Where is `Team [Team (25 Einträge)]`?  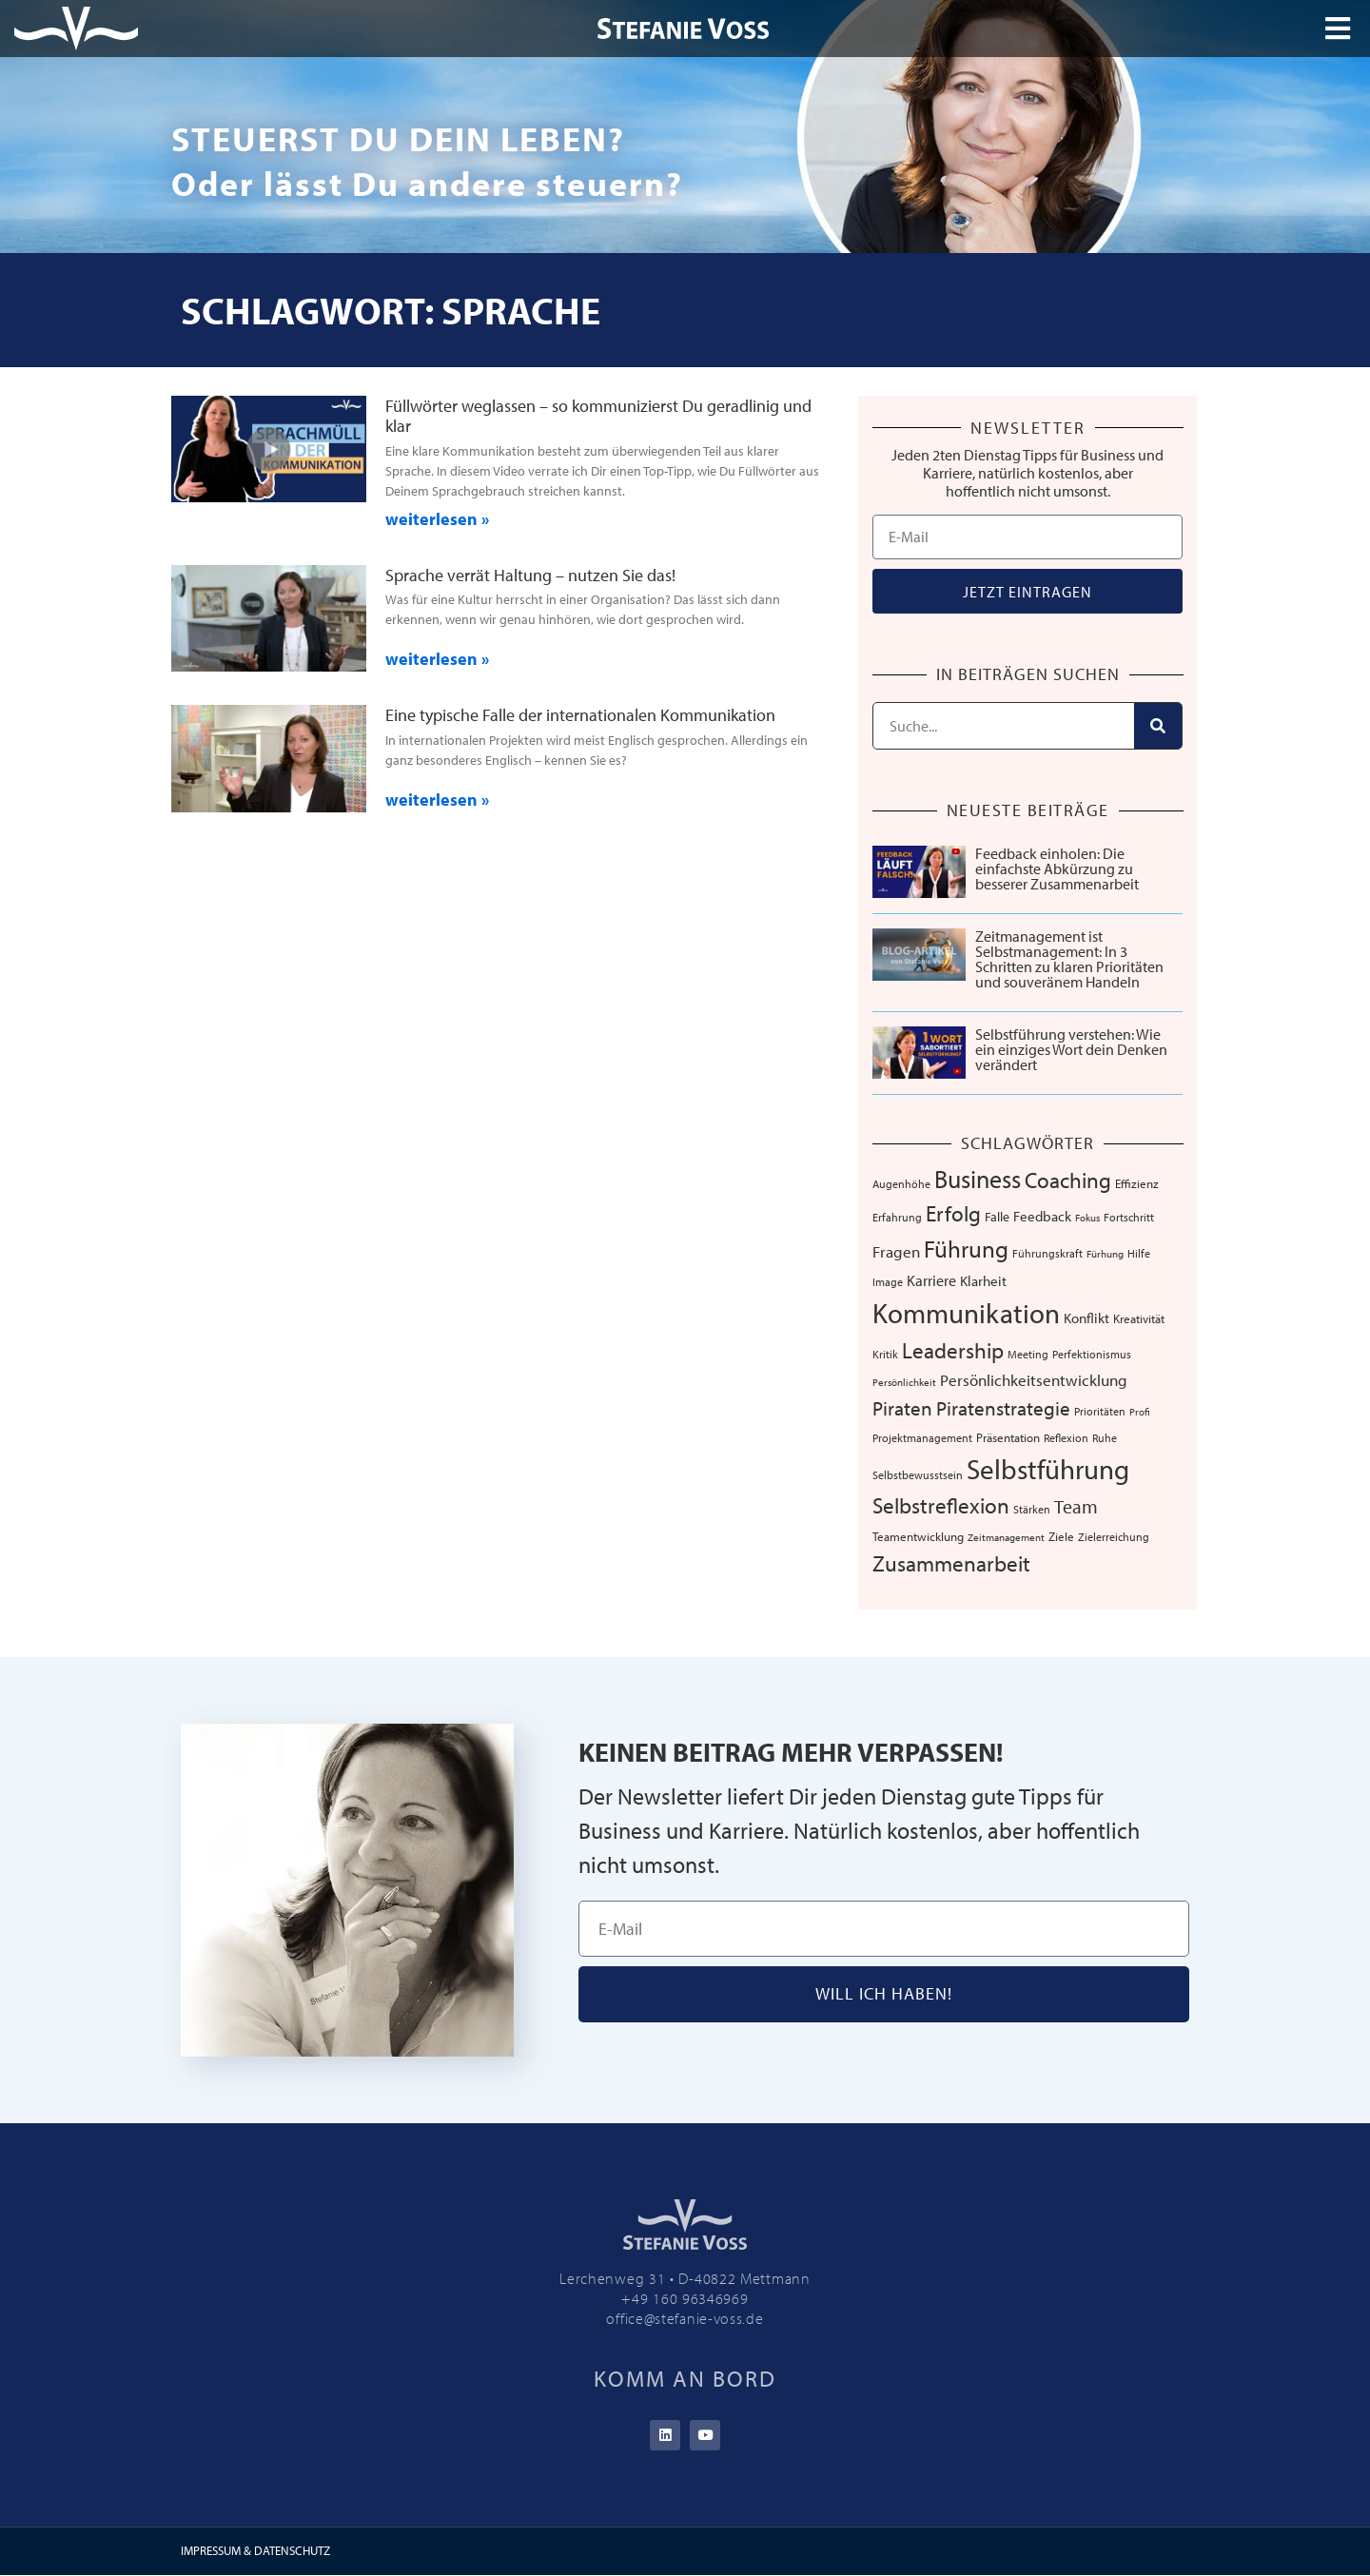
Team [Team (25 Einträge)] is located at coordinates (1076, 1505).